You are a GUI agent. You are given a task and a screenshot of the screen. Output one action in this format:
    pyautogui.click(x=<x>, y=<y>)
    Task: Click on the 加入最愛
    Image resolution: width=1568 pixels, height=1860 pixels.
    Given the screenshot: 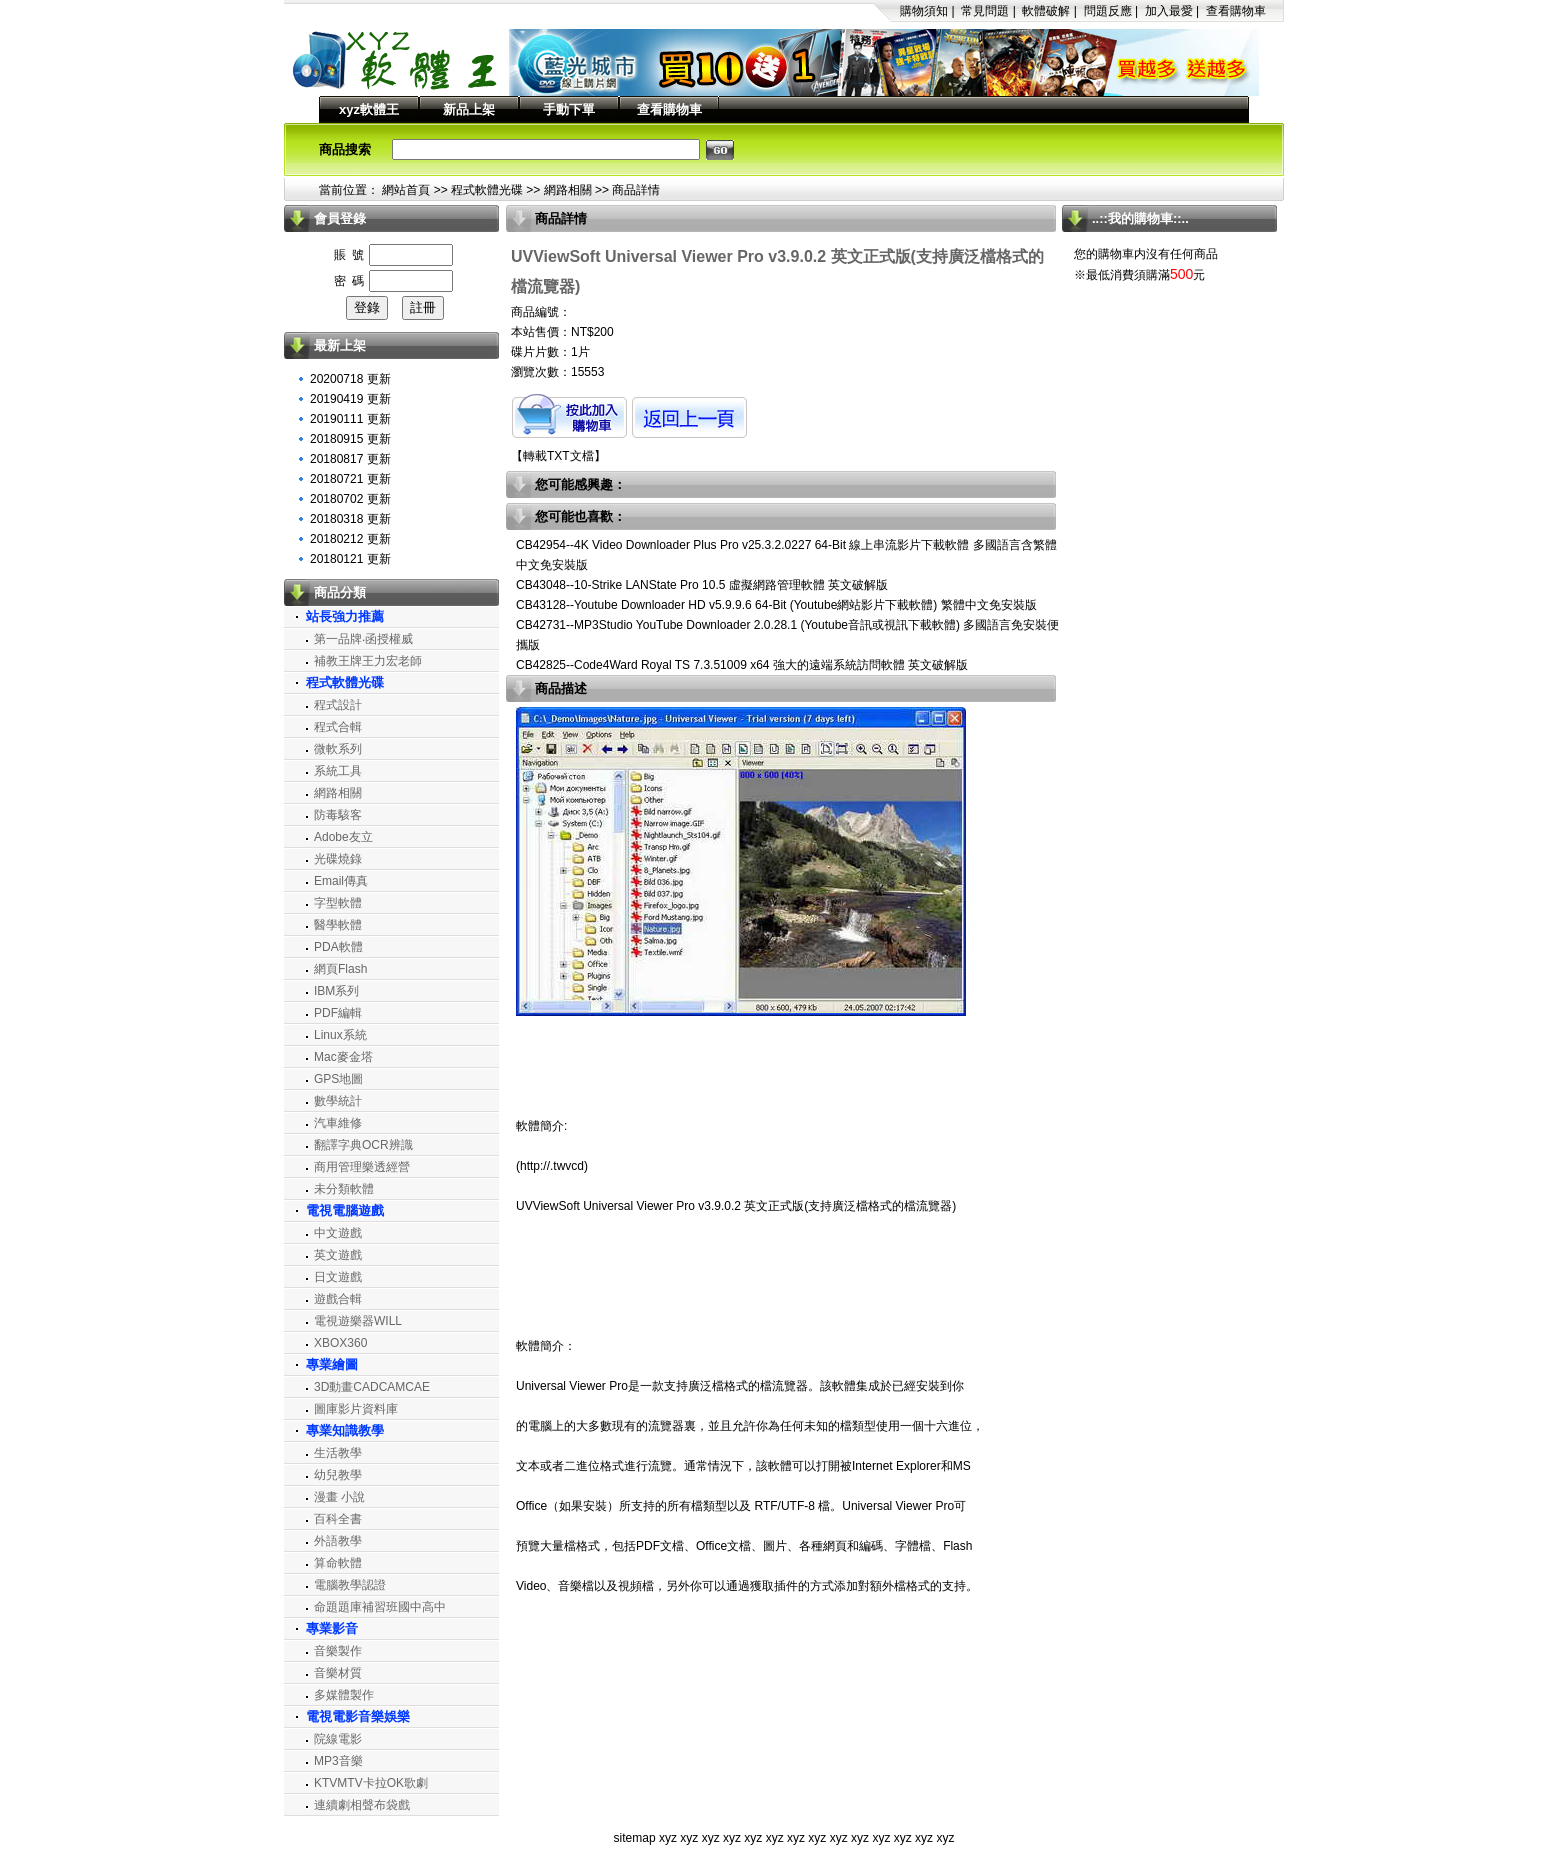 What is the action you would take?
    pyautogui.click(x=1169, y=11)
    